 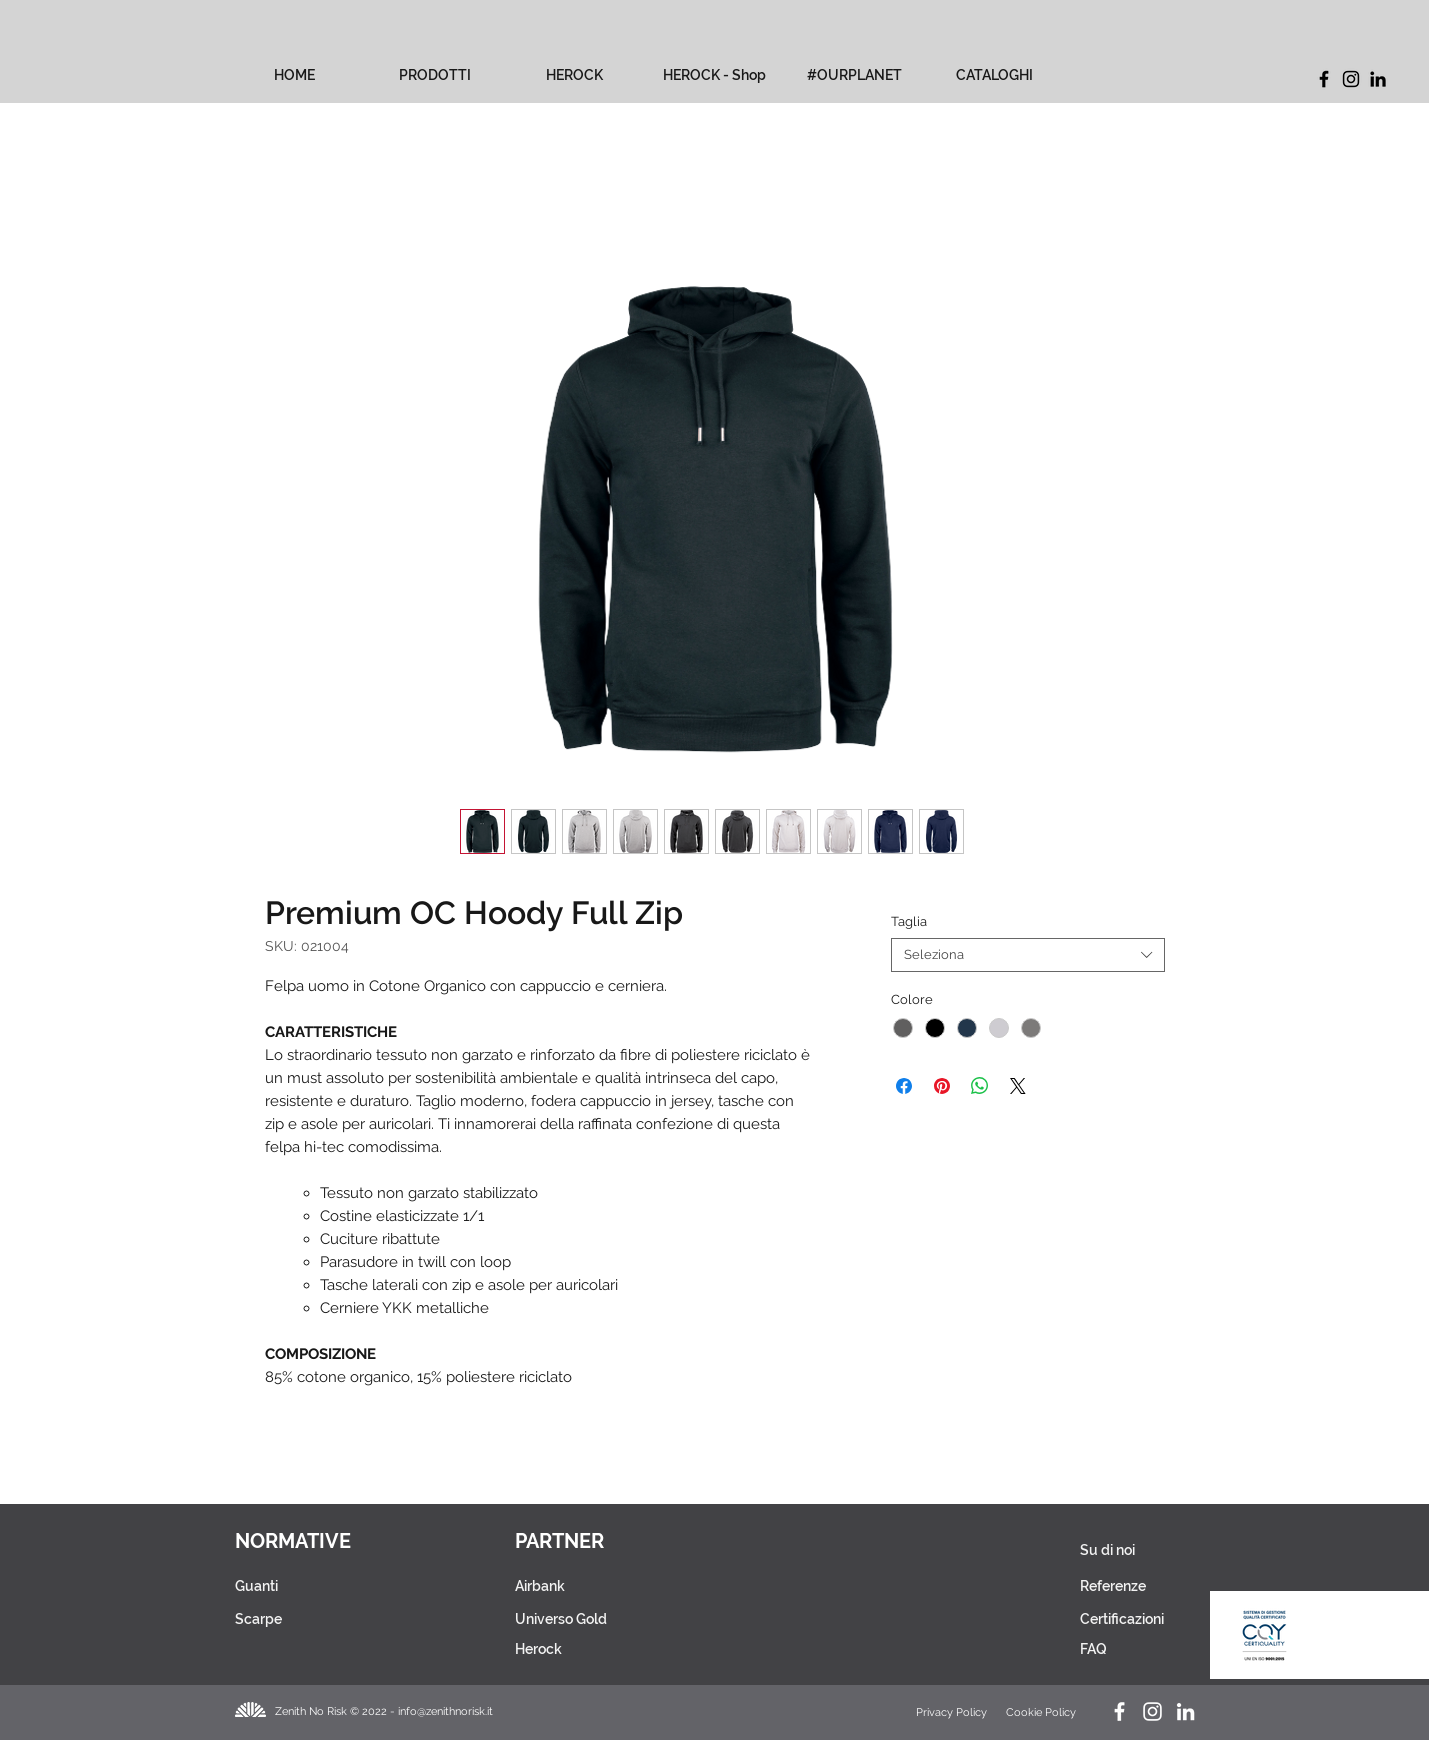 I want to click on [combobox], so click(x=1027, y=955).